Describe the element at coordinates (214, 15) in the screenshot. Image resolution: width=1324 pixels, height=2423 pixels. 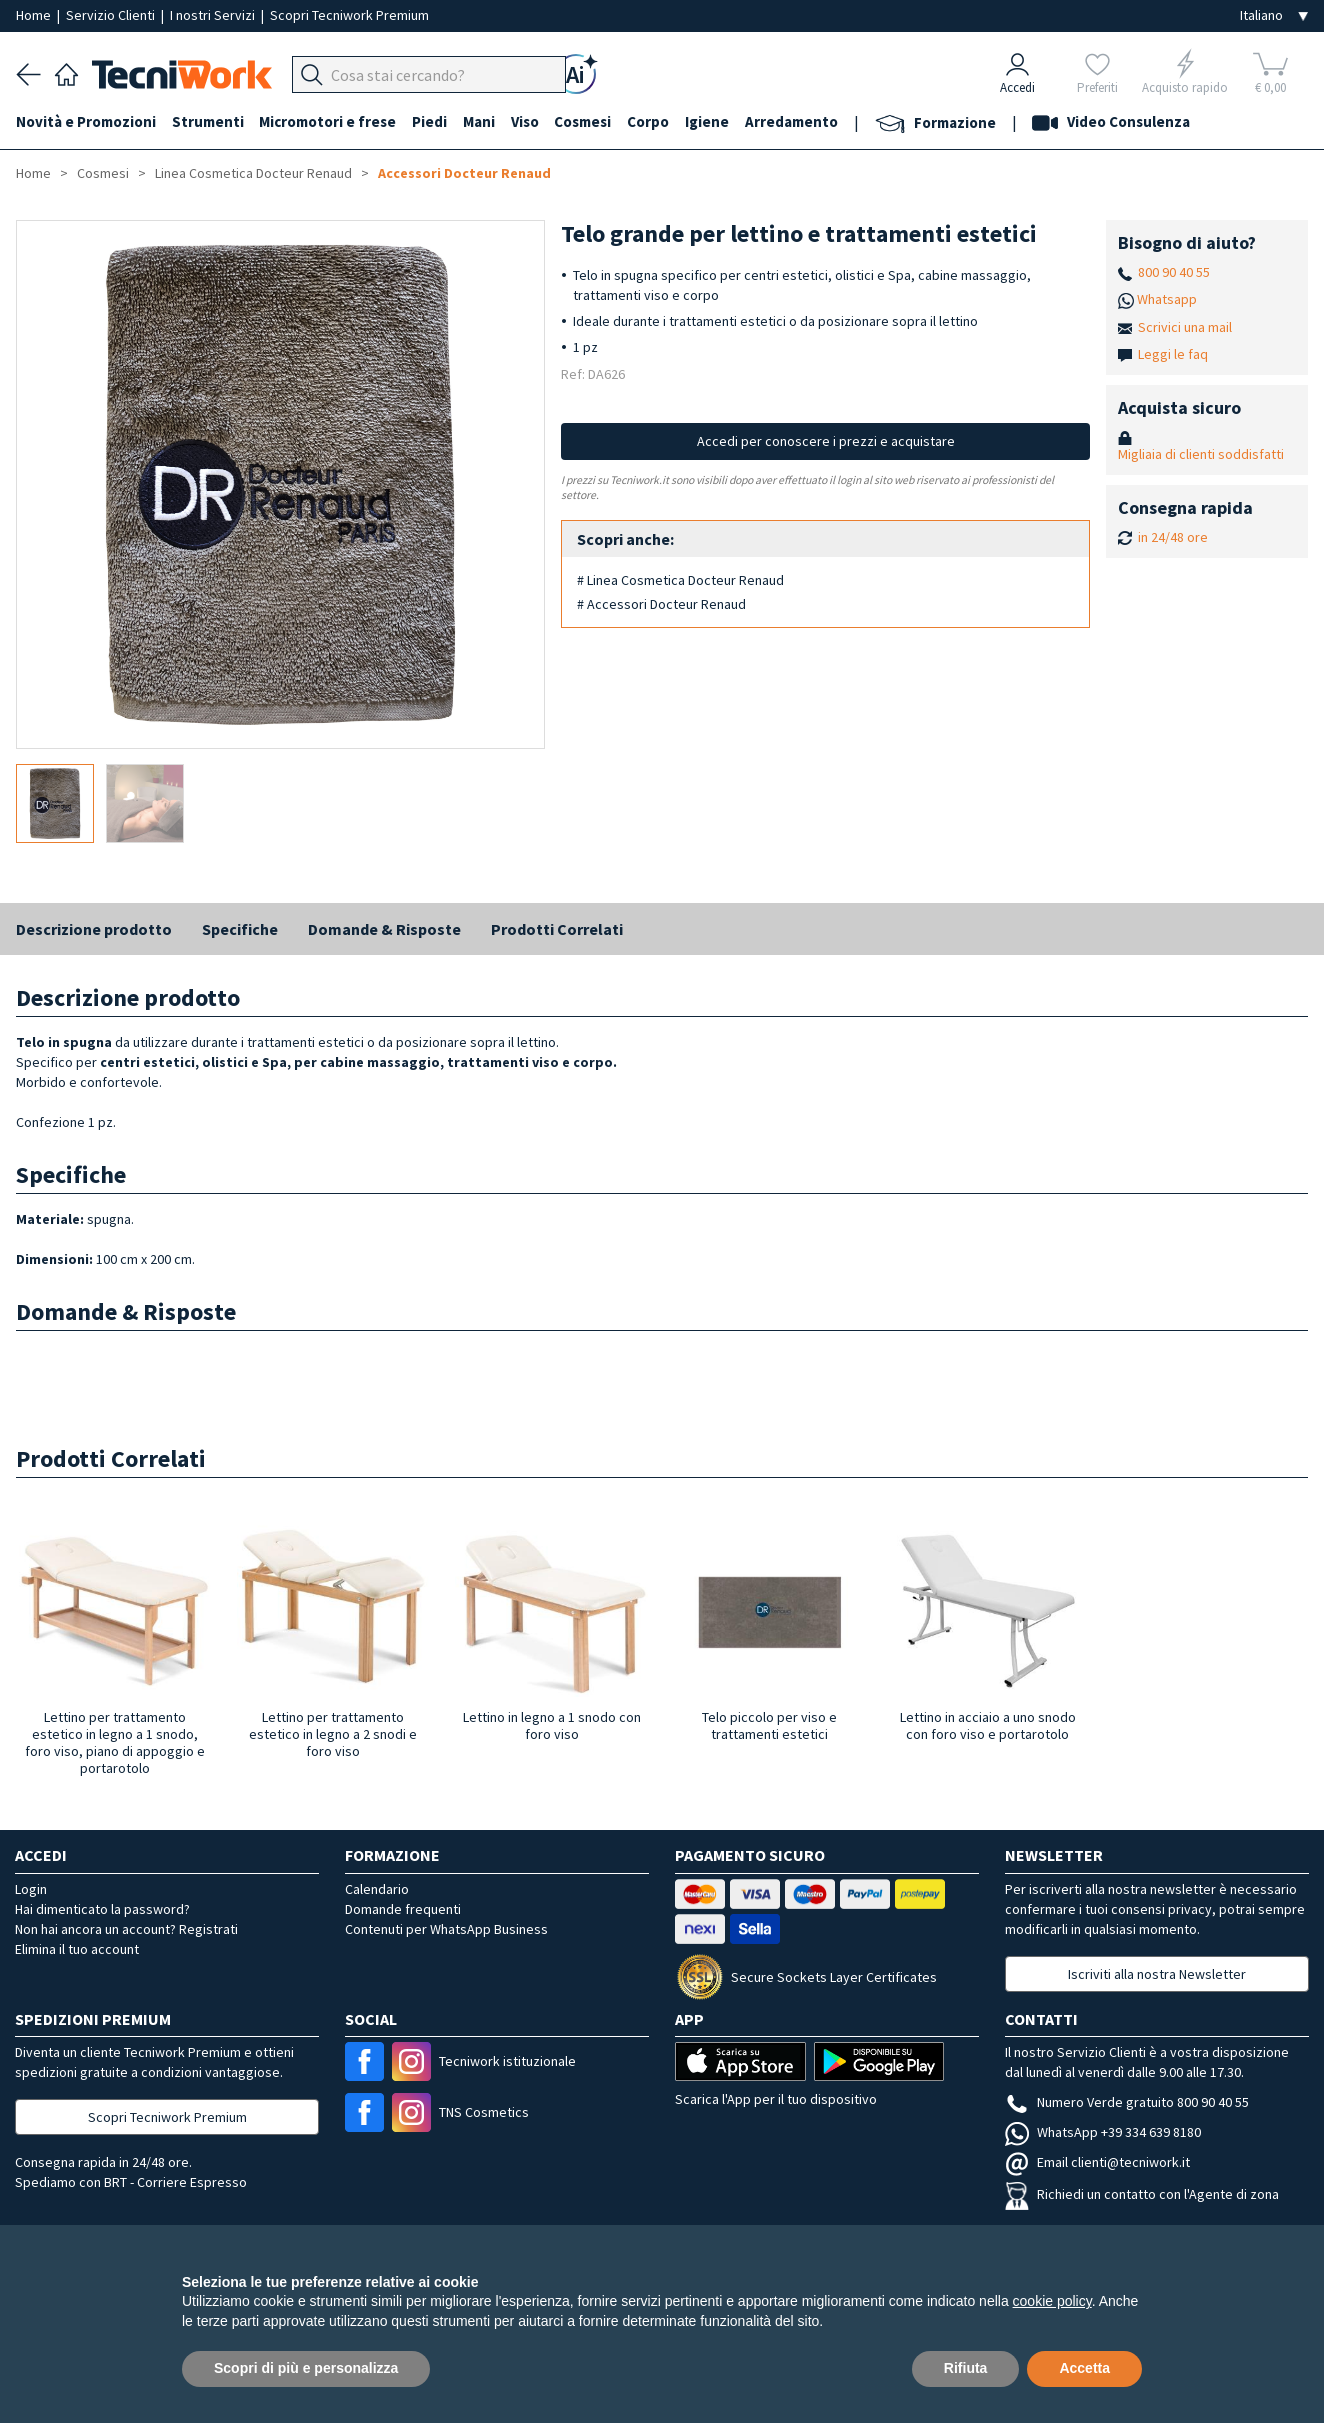
I see `I nostri Servizi` at that location.